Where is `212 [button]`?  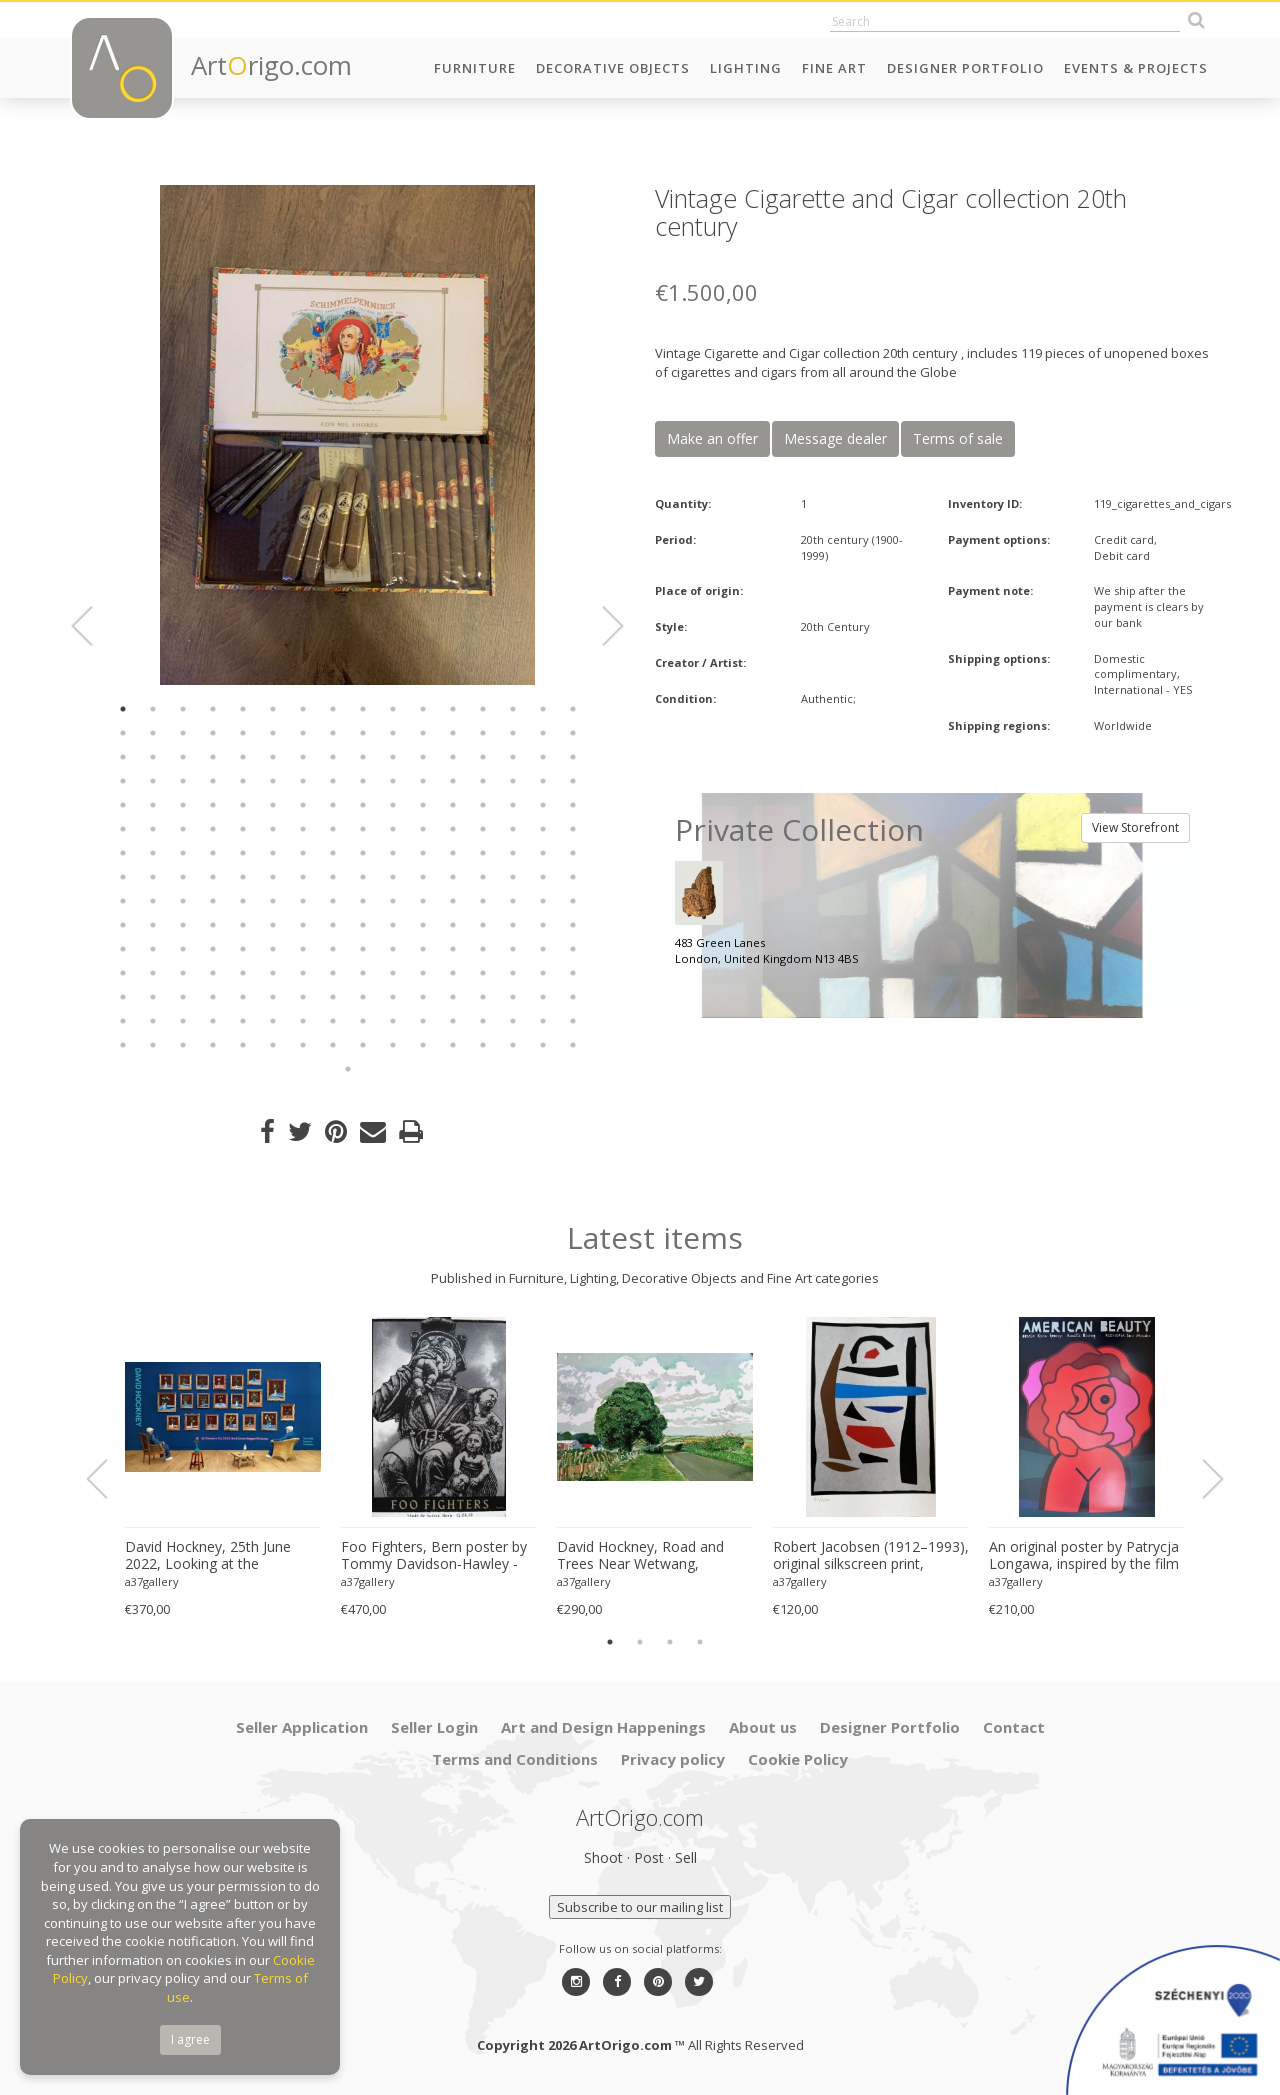
212 [button] is located at coordinates (213, 1021).